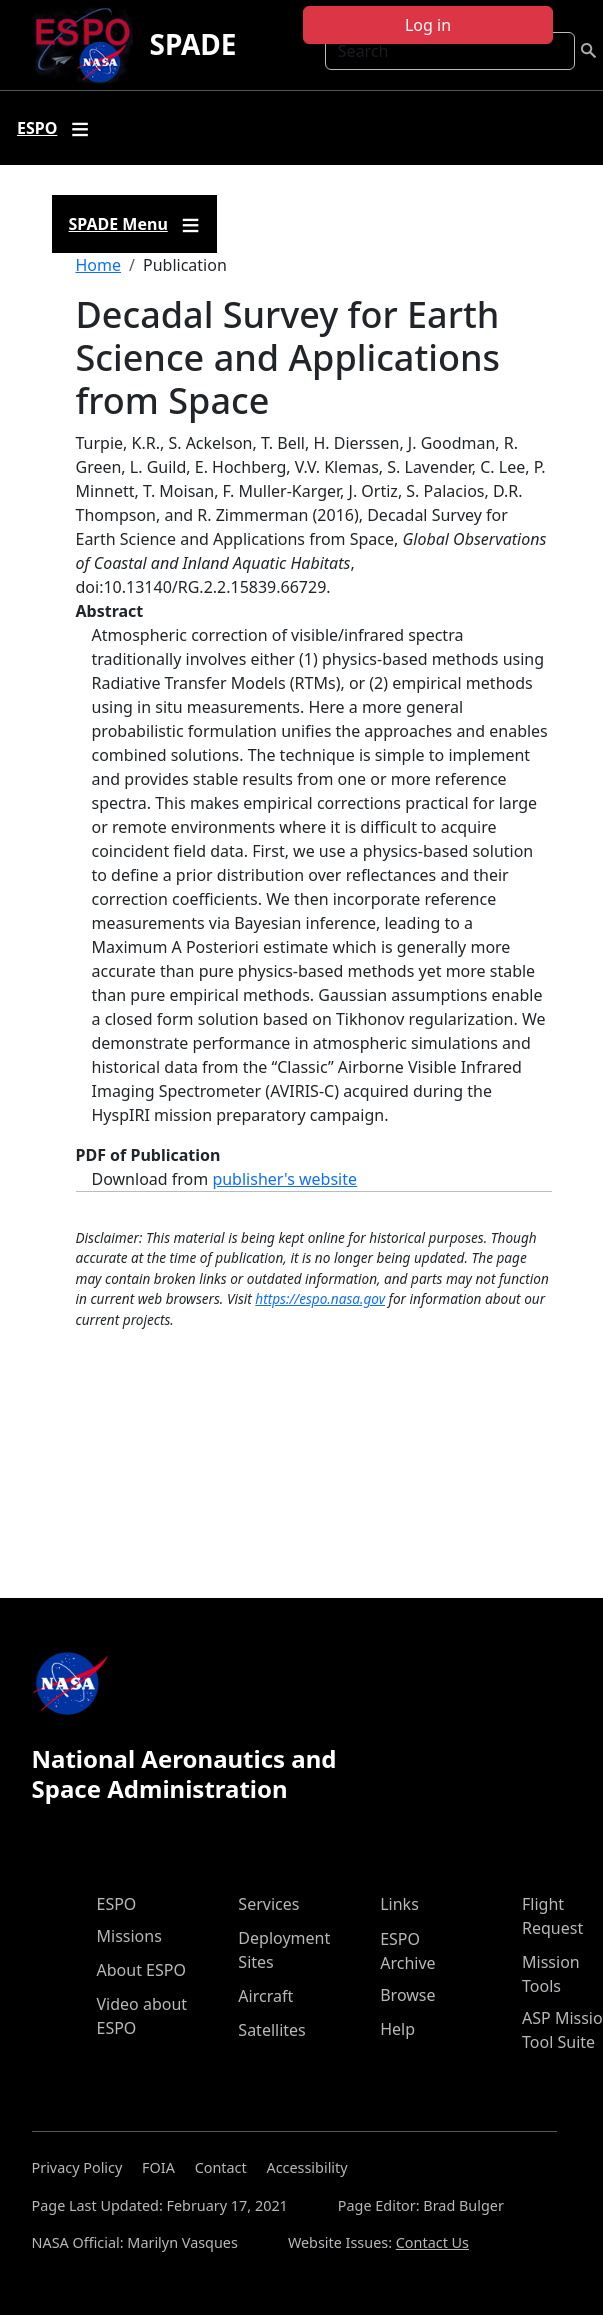 The height and width of the screenshot is (2315, 603). I want to click on publisher's website, so click(284, 1179).